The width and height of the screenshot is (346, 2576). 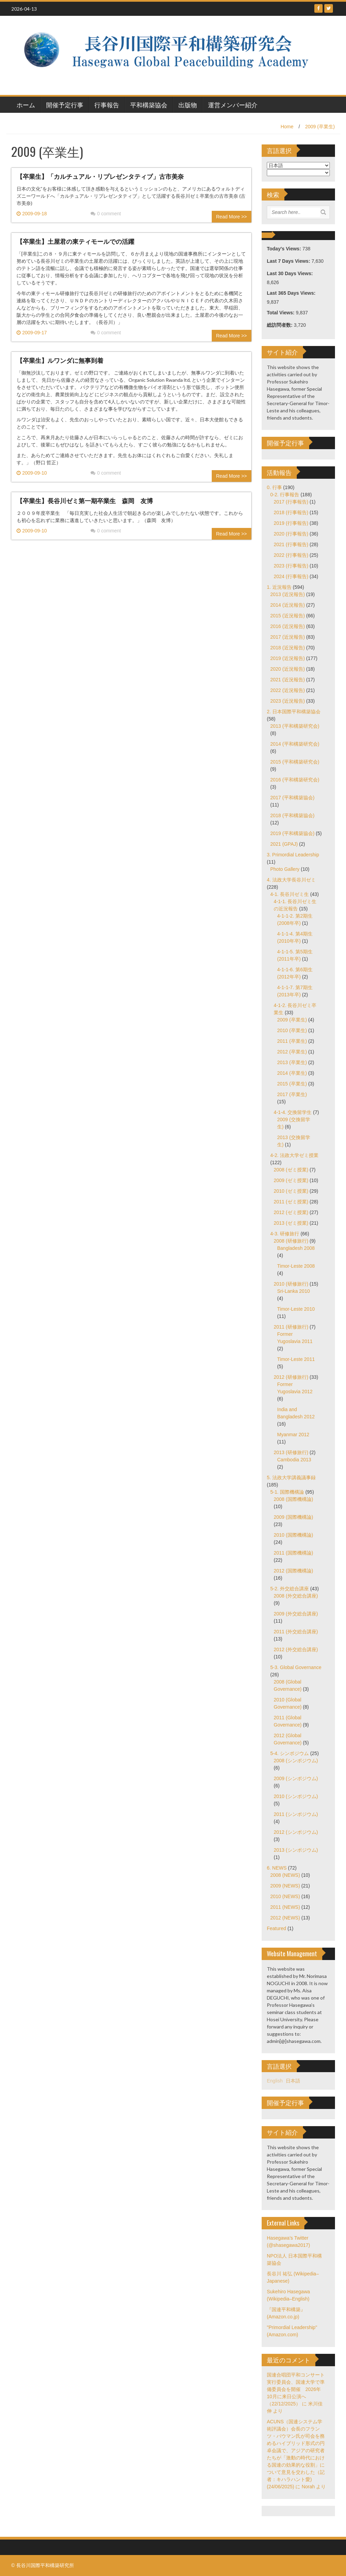 I want to click on 2013 (研修旅行), so click(x=291, y=1452).